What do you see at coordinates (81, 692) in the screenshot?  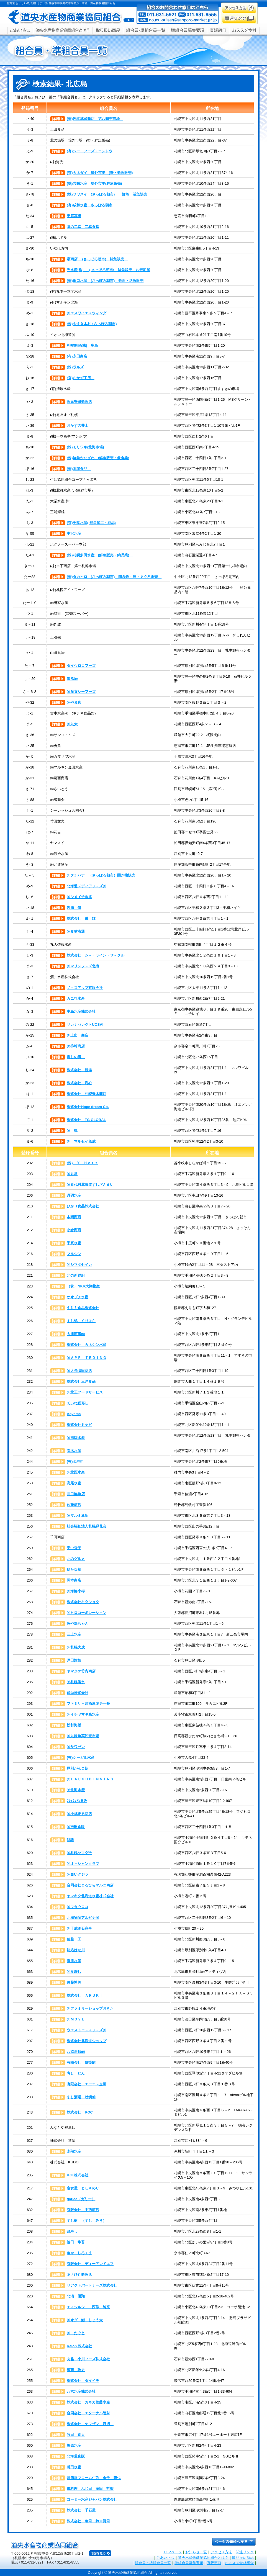 I see `㈱産直シーフーズ` at bounding box center [81, 692].